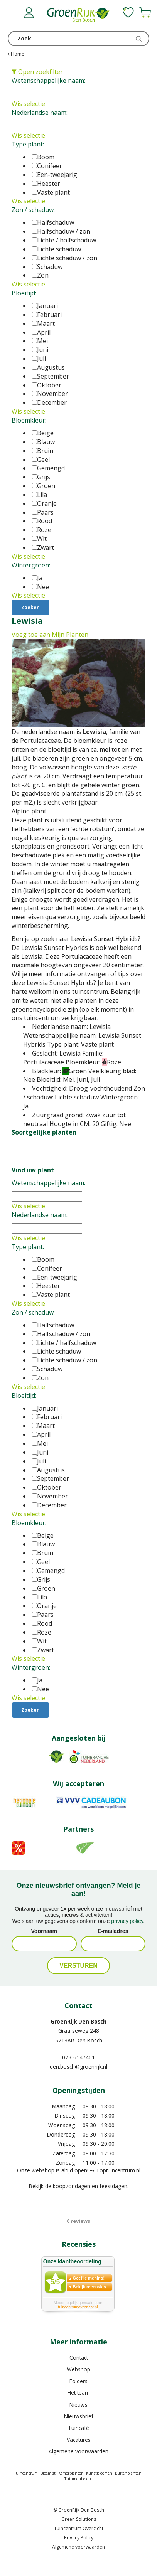 The height and width of the screenshot is (2576, 157). I want to click on Nee, so click(40, 587).